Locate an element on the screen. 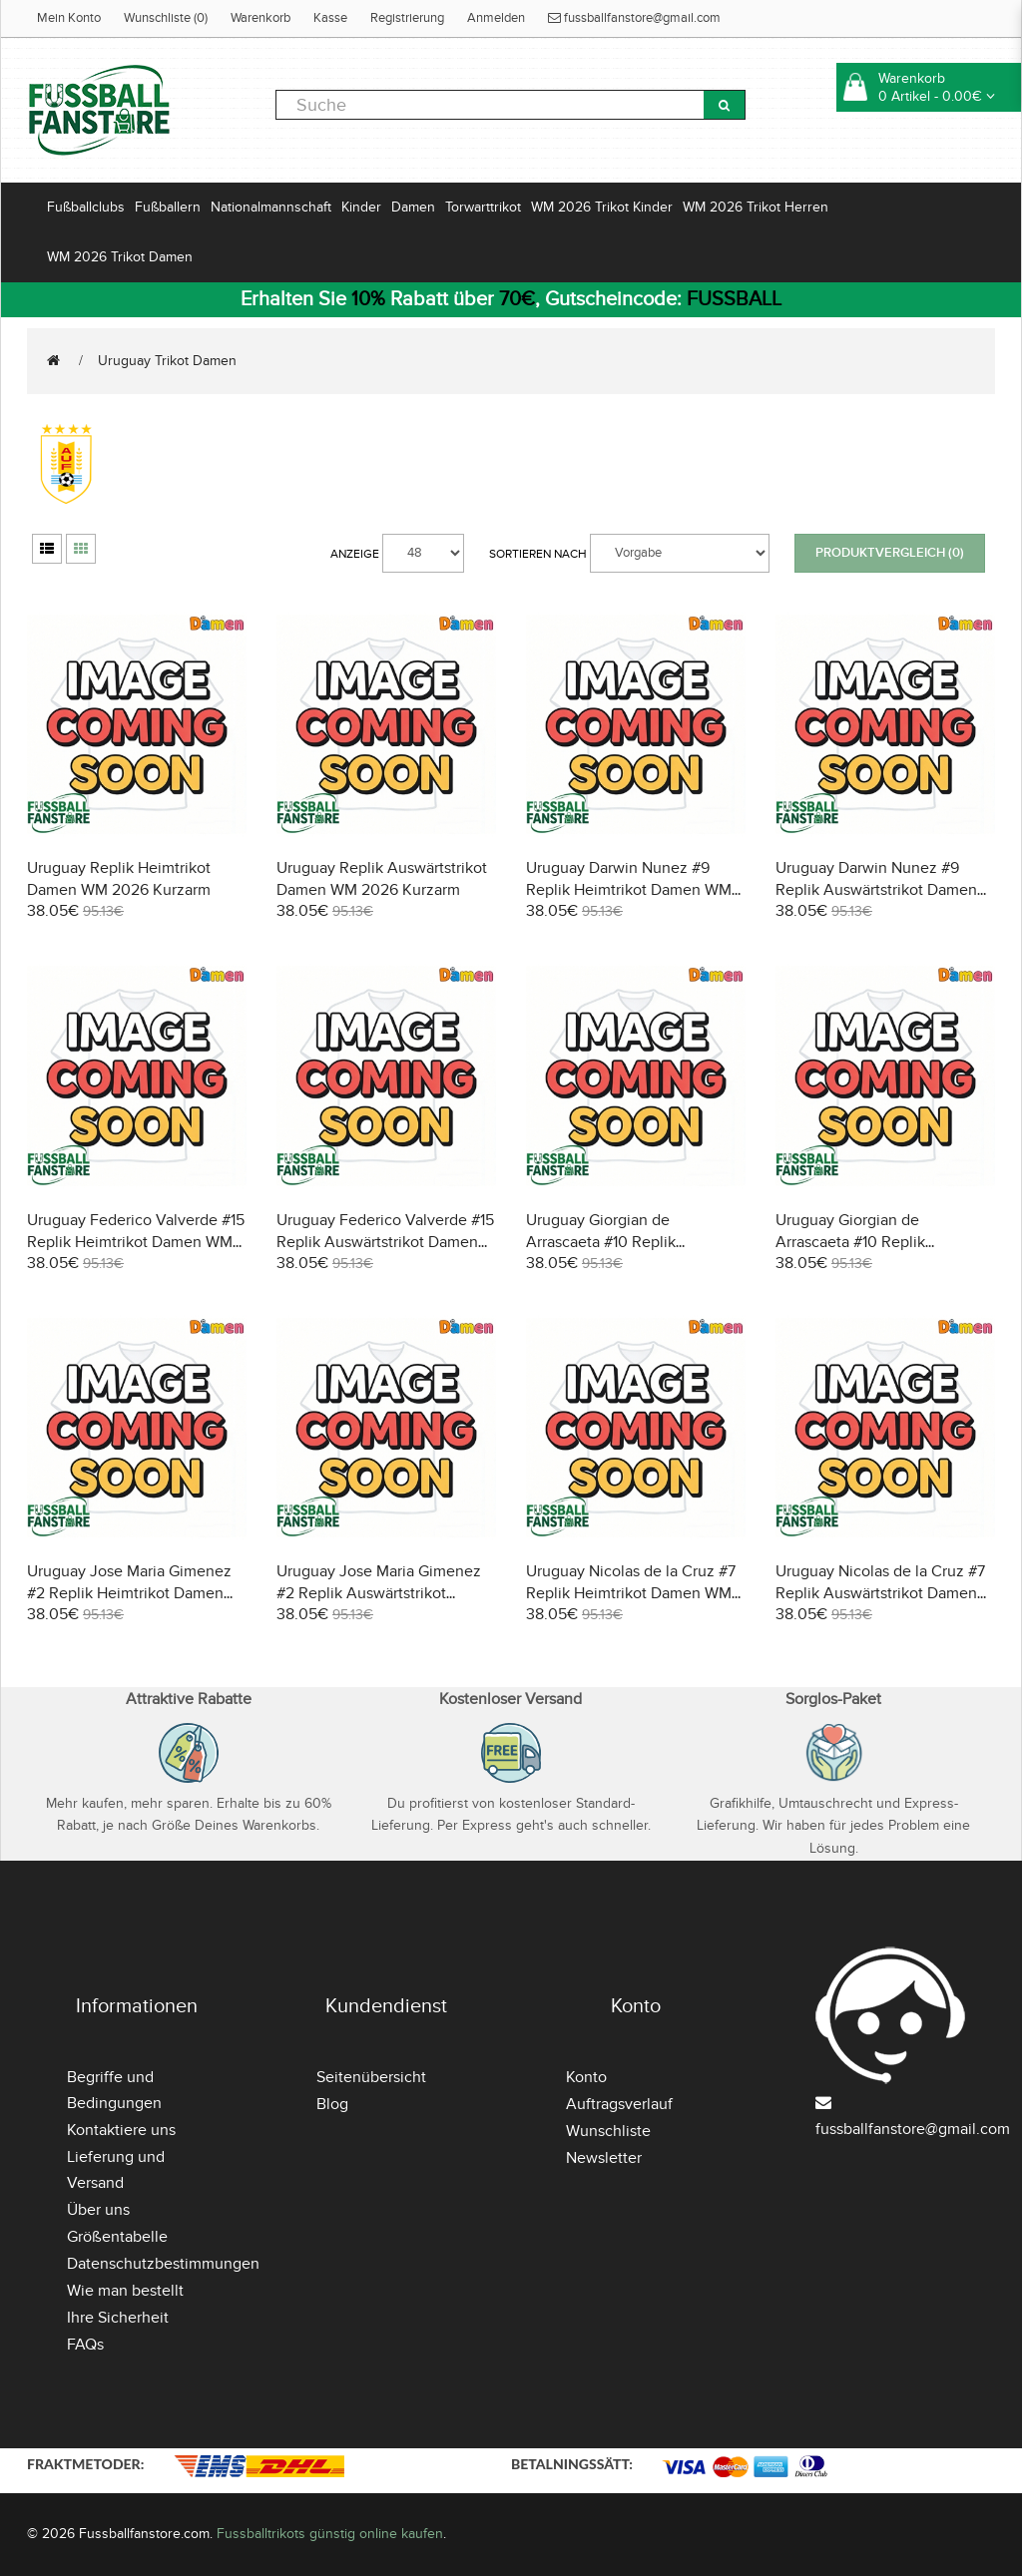  WM 2026 Trikot Kinder is located at coordinates (602, 207).